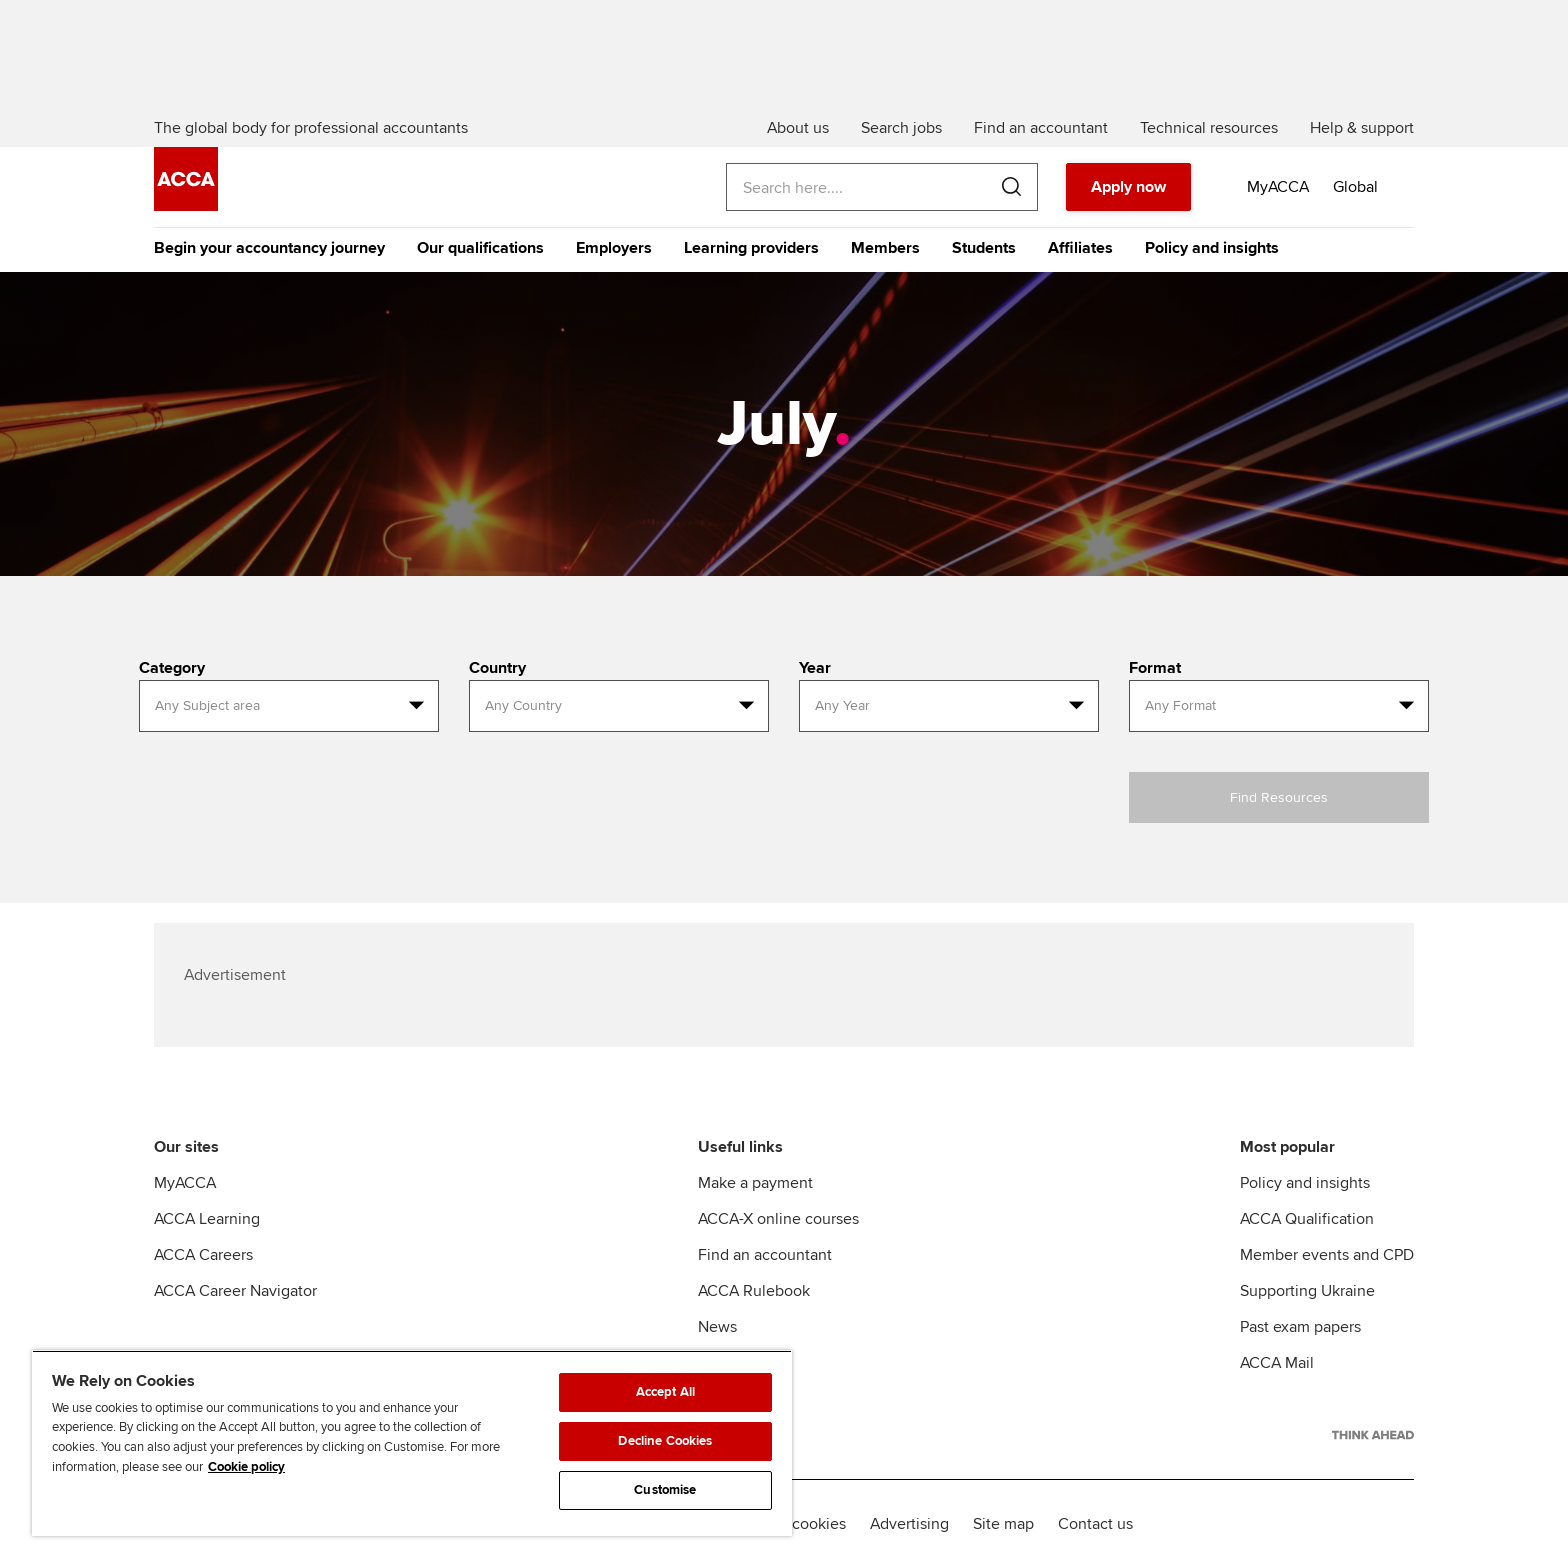  What do you see at coordinates (235, 1291) in the screenshot?
I see `ACCA Career Navigator` at bounding box center [235, 1291].